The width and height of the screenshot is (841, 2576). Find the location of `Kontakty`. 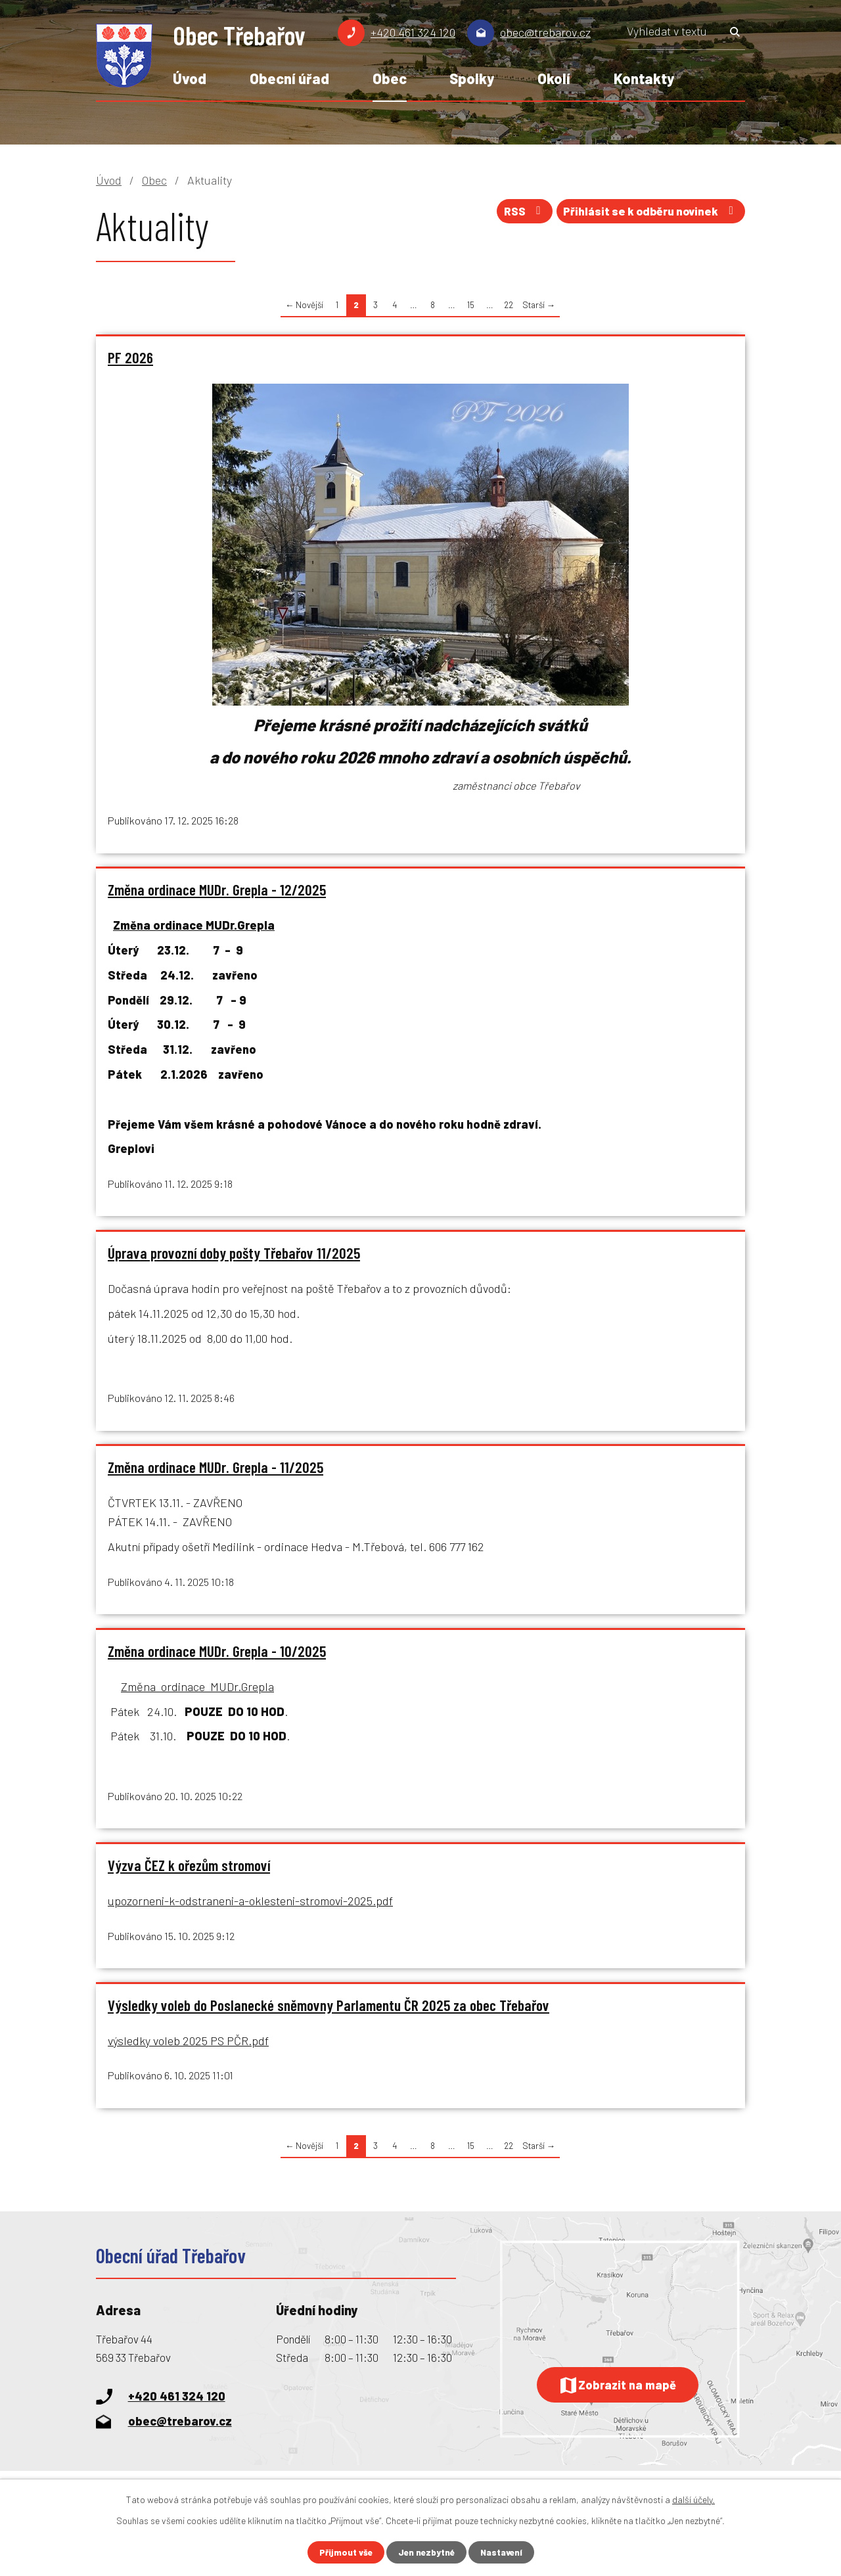

Kontakty is located at coordinates (644, 78).